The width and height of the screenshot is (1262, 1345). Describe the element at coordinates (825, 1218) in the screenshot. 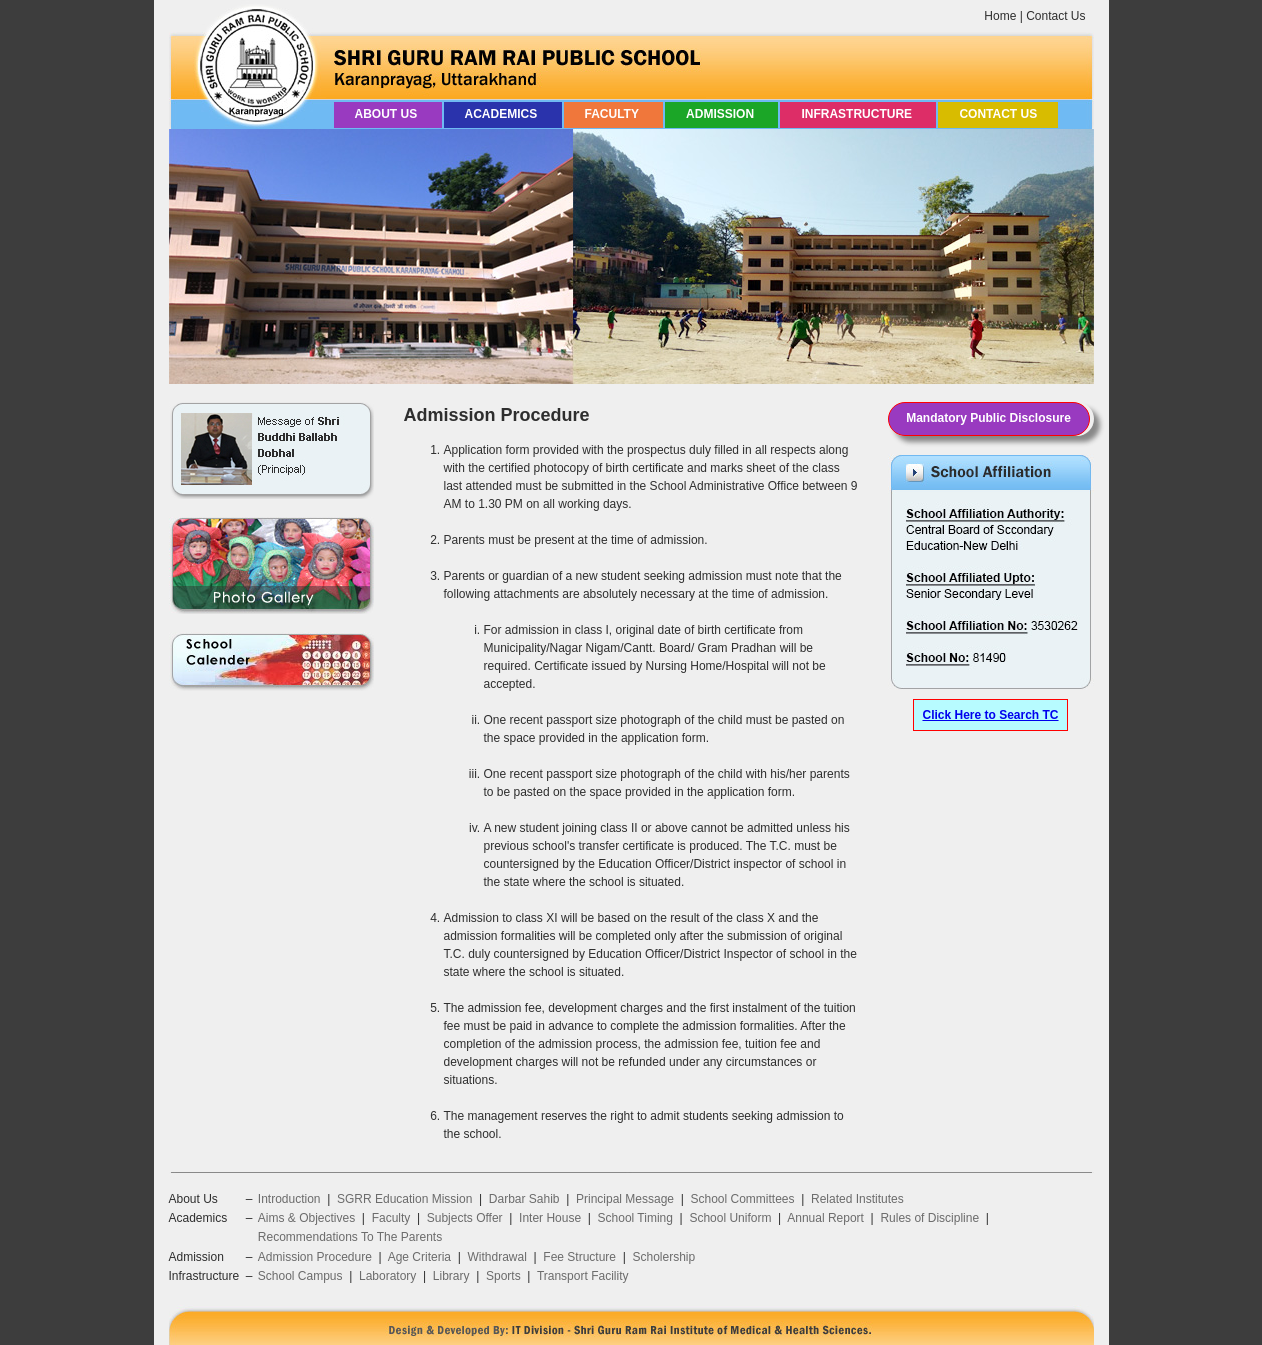

I see `Annual Report` at that location.